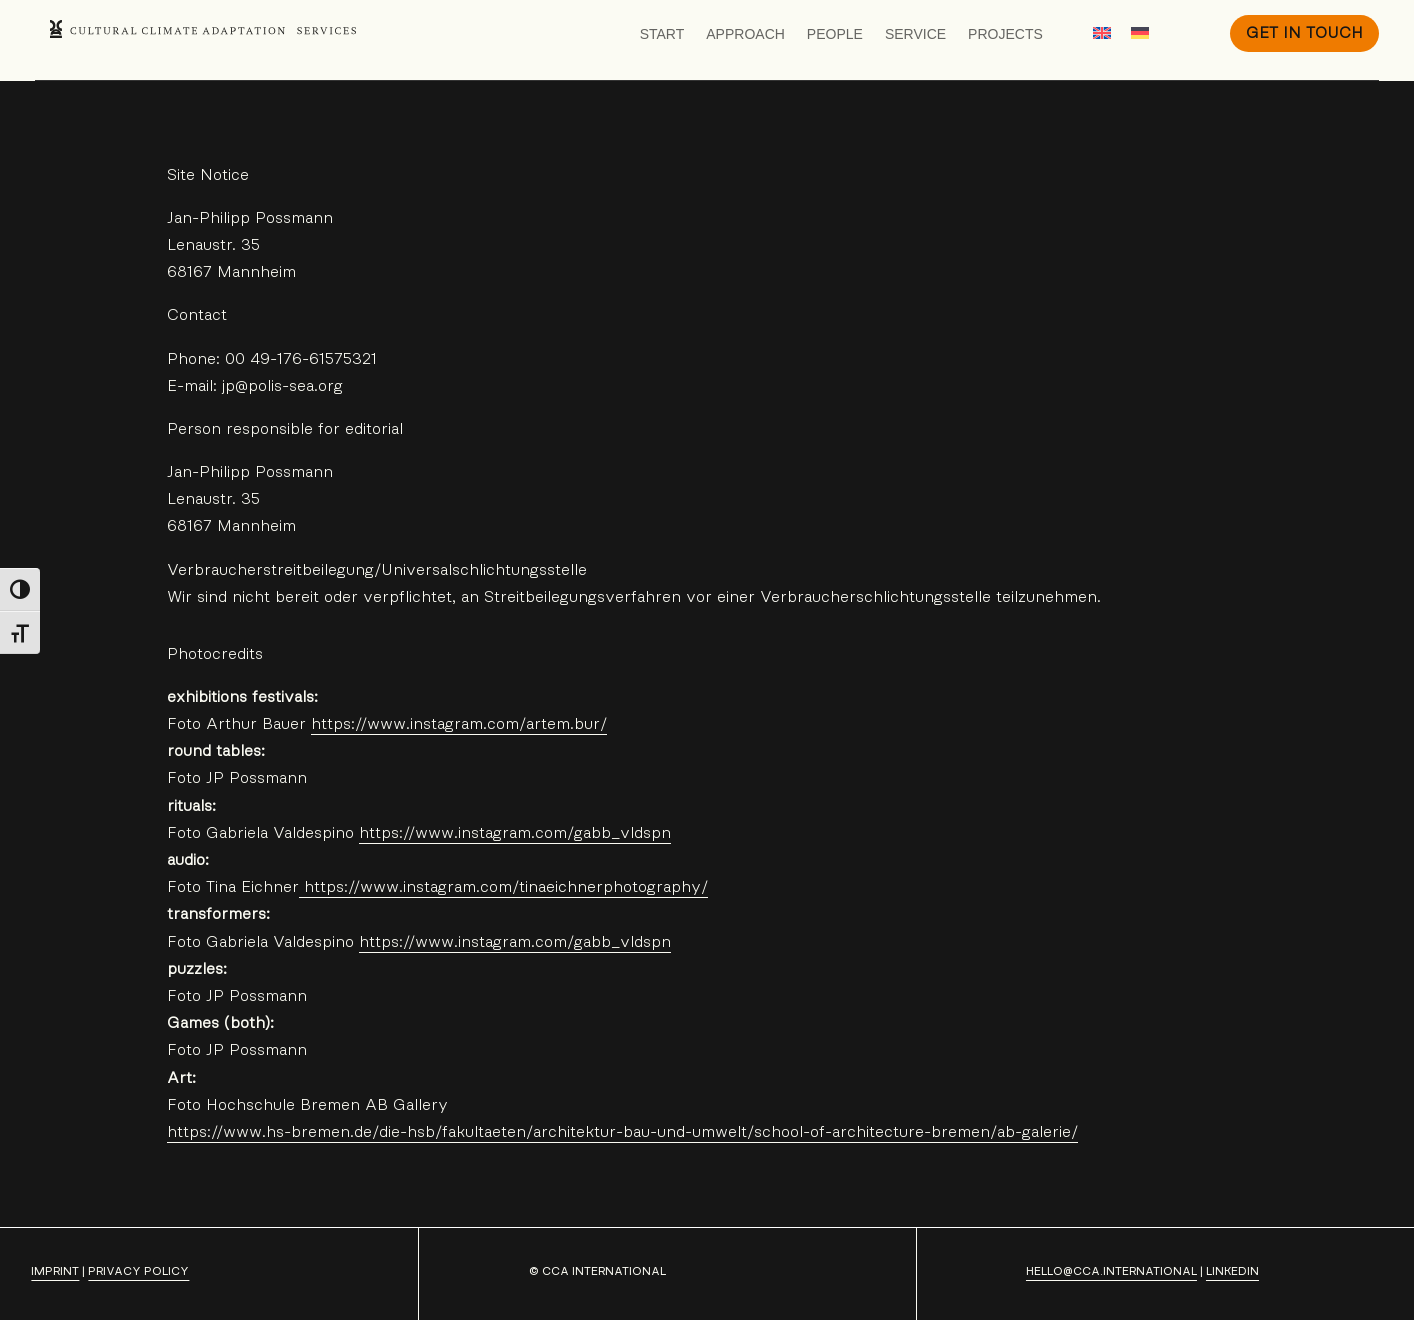 This screenshot has height=1320, width=1414. What do you see at coordinates (1140, 32) in the screenshot?
I see `[Switch to German]` at bounding box center [1140, 32].